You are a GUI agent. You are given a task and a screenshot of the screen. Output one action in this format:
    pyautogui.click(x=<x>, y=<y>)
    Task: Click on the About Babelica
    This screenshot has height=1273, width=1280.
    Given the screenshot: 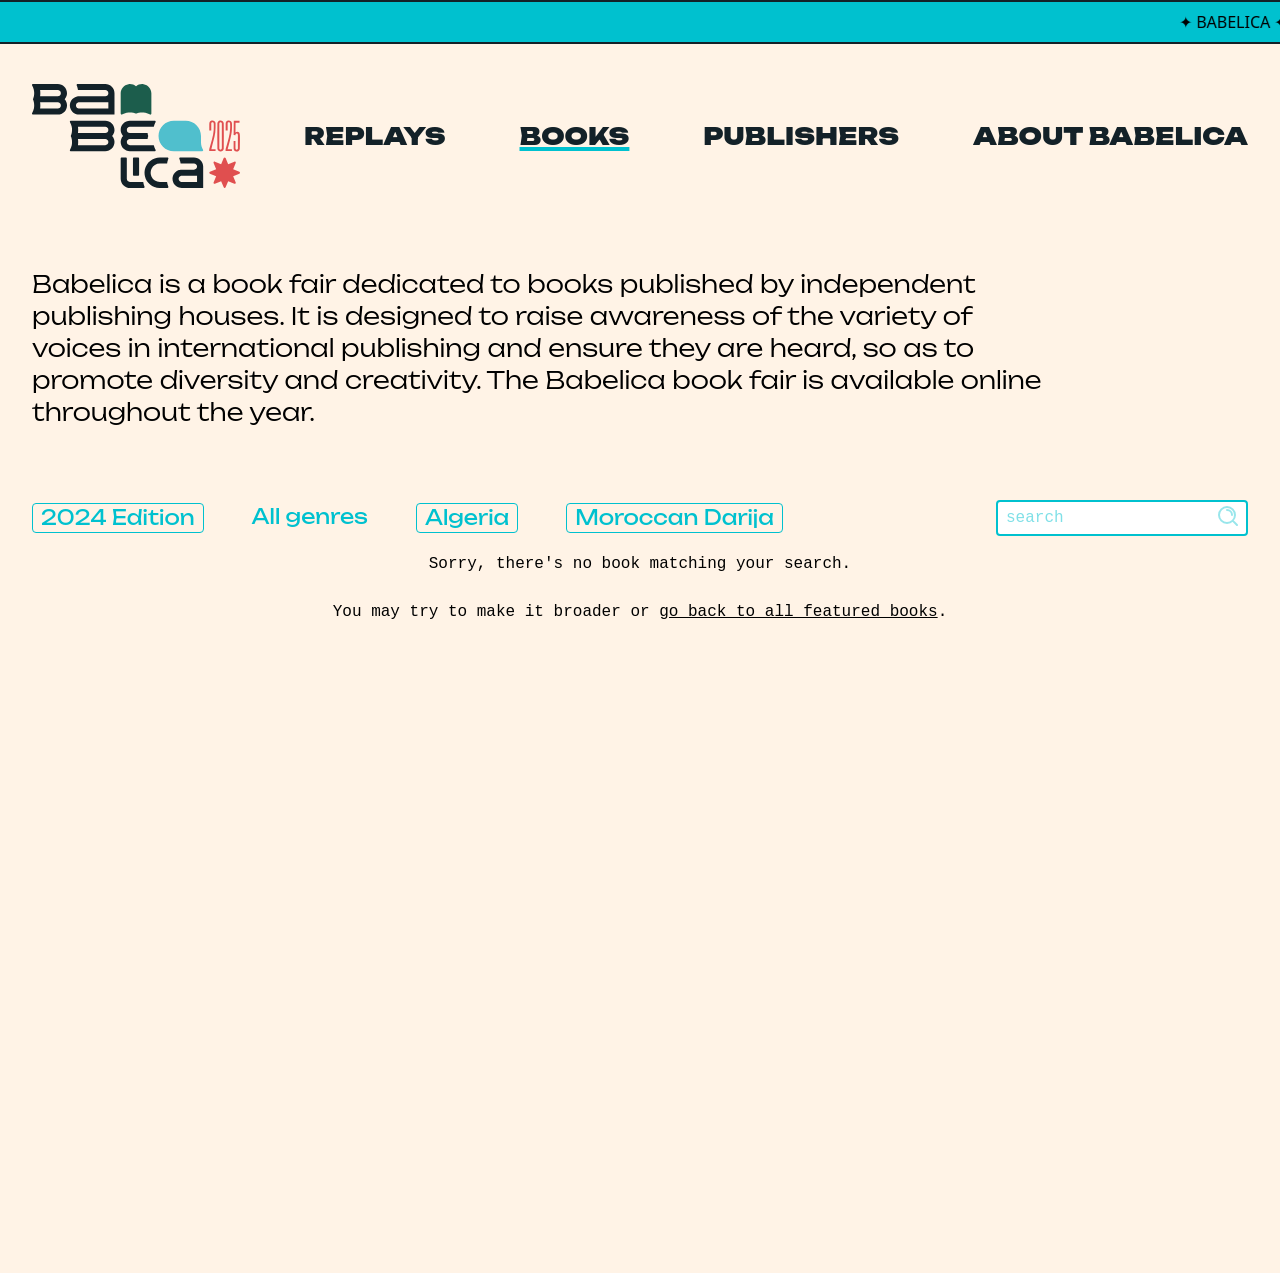 What is the action you would take?
    pyautogui.click(x=1110, y=136)
    